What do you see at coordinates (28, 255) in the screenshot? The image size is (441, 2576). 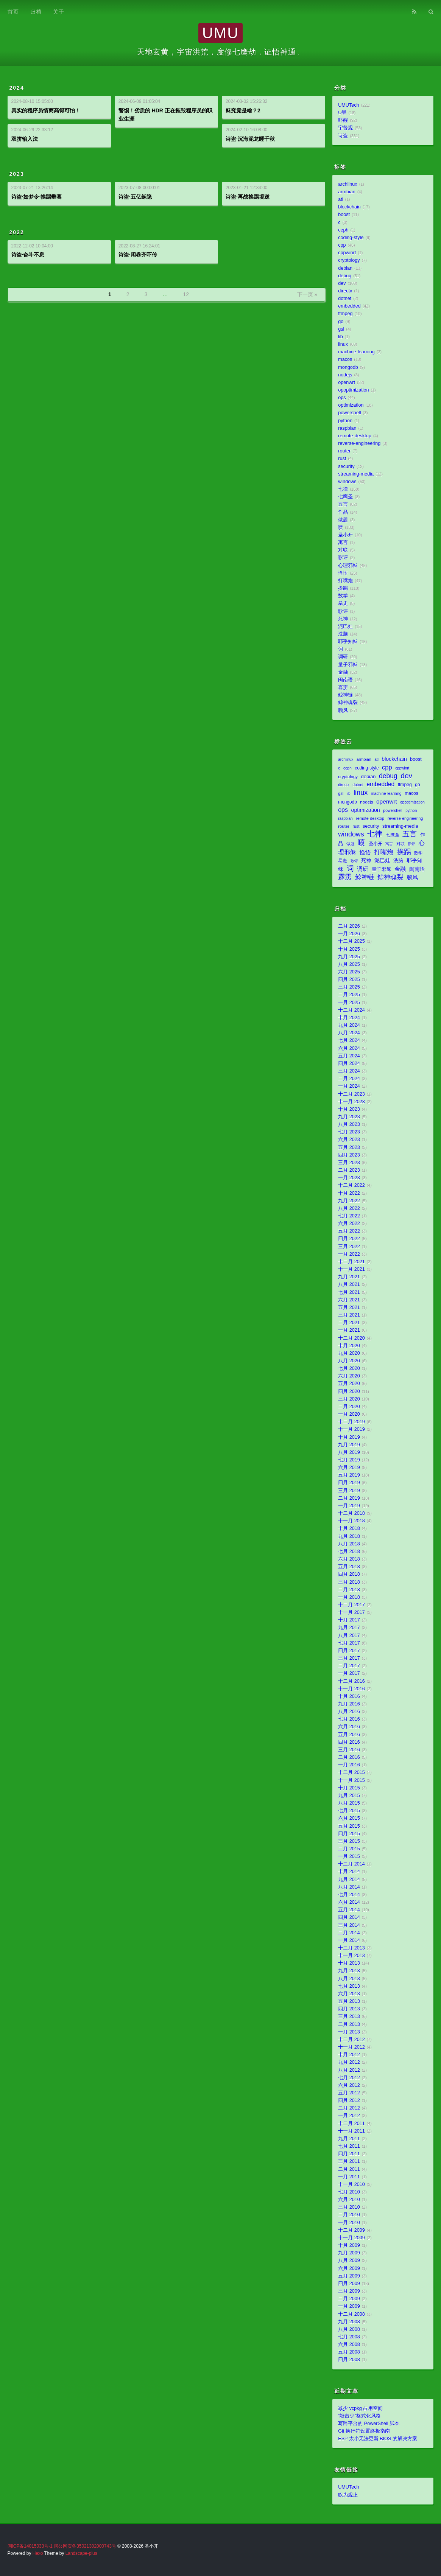 I see `诗盗·奋斗不息` at bounding box center [28, 255].